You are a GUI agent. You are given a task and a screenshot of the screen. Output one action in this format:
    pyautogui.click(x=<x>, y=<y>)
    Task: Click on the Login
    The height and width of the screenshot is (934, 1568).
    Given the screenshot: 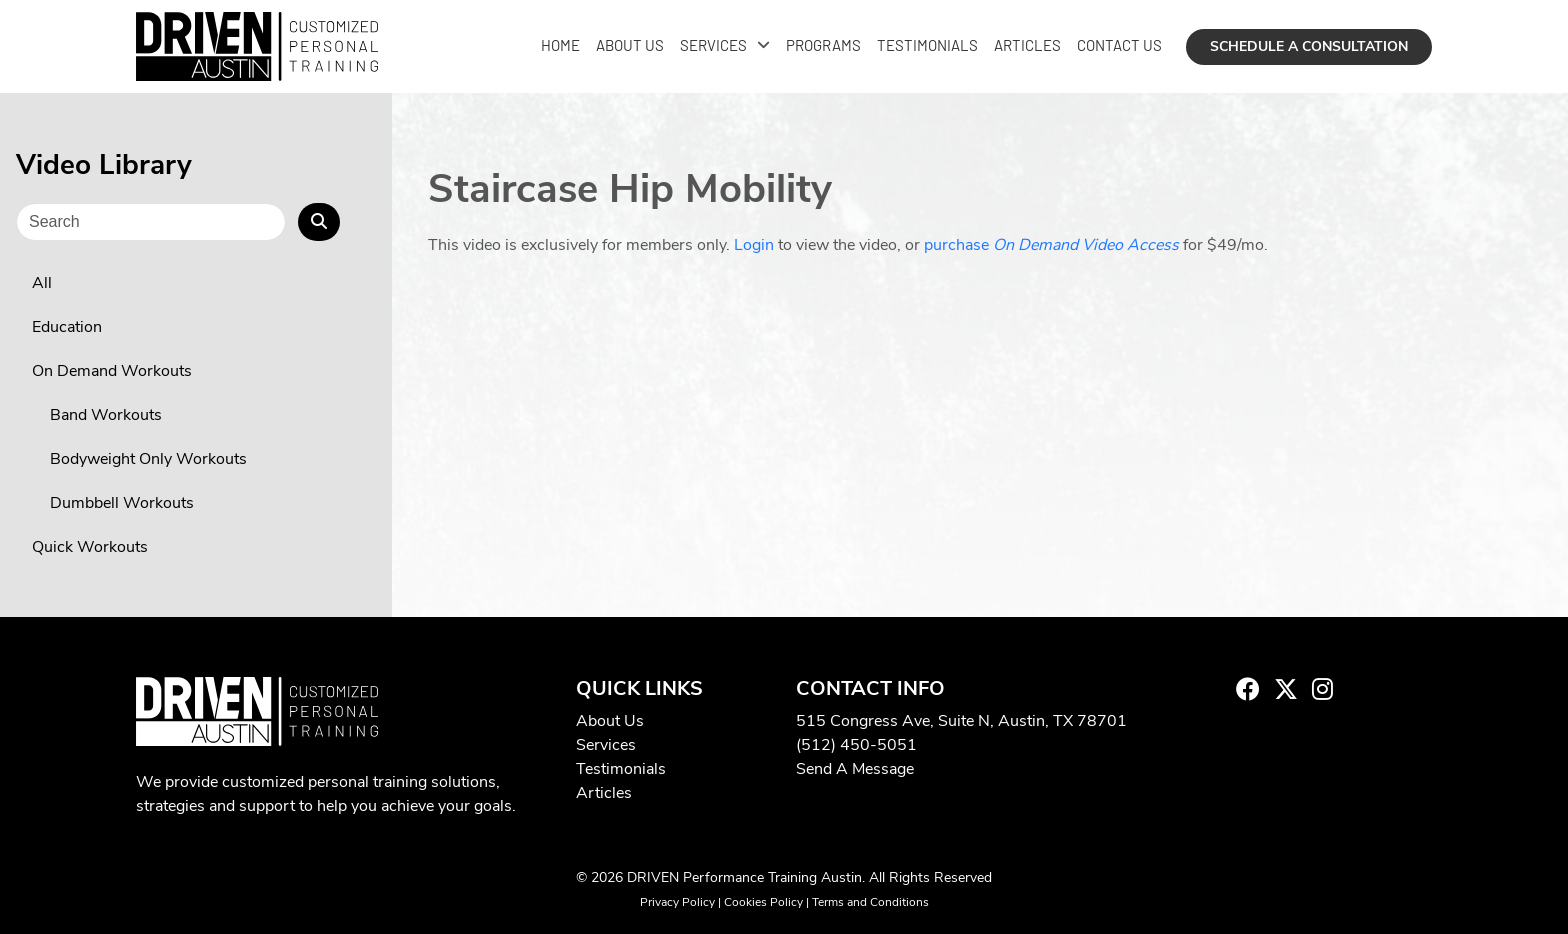 What is the action you would take?
    pyautogui.click(x=754, y=245)
    